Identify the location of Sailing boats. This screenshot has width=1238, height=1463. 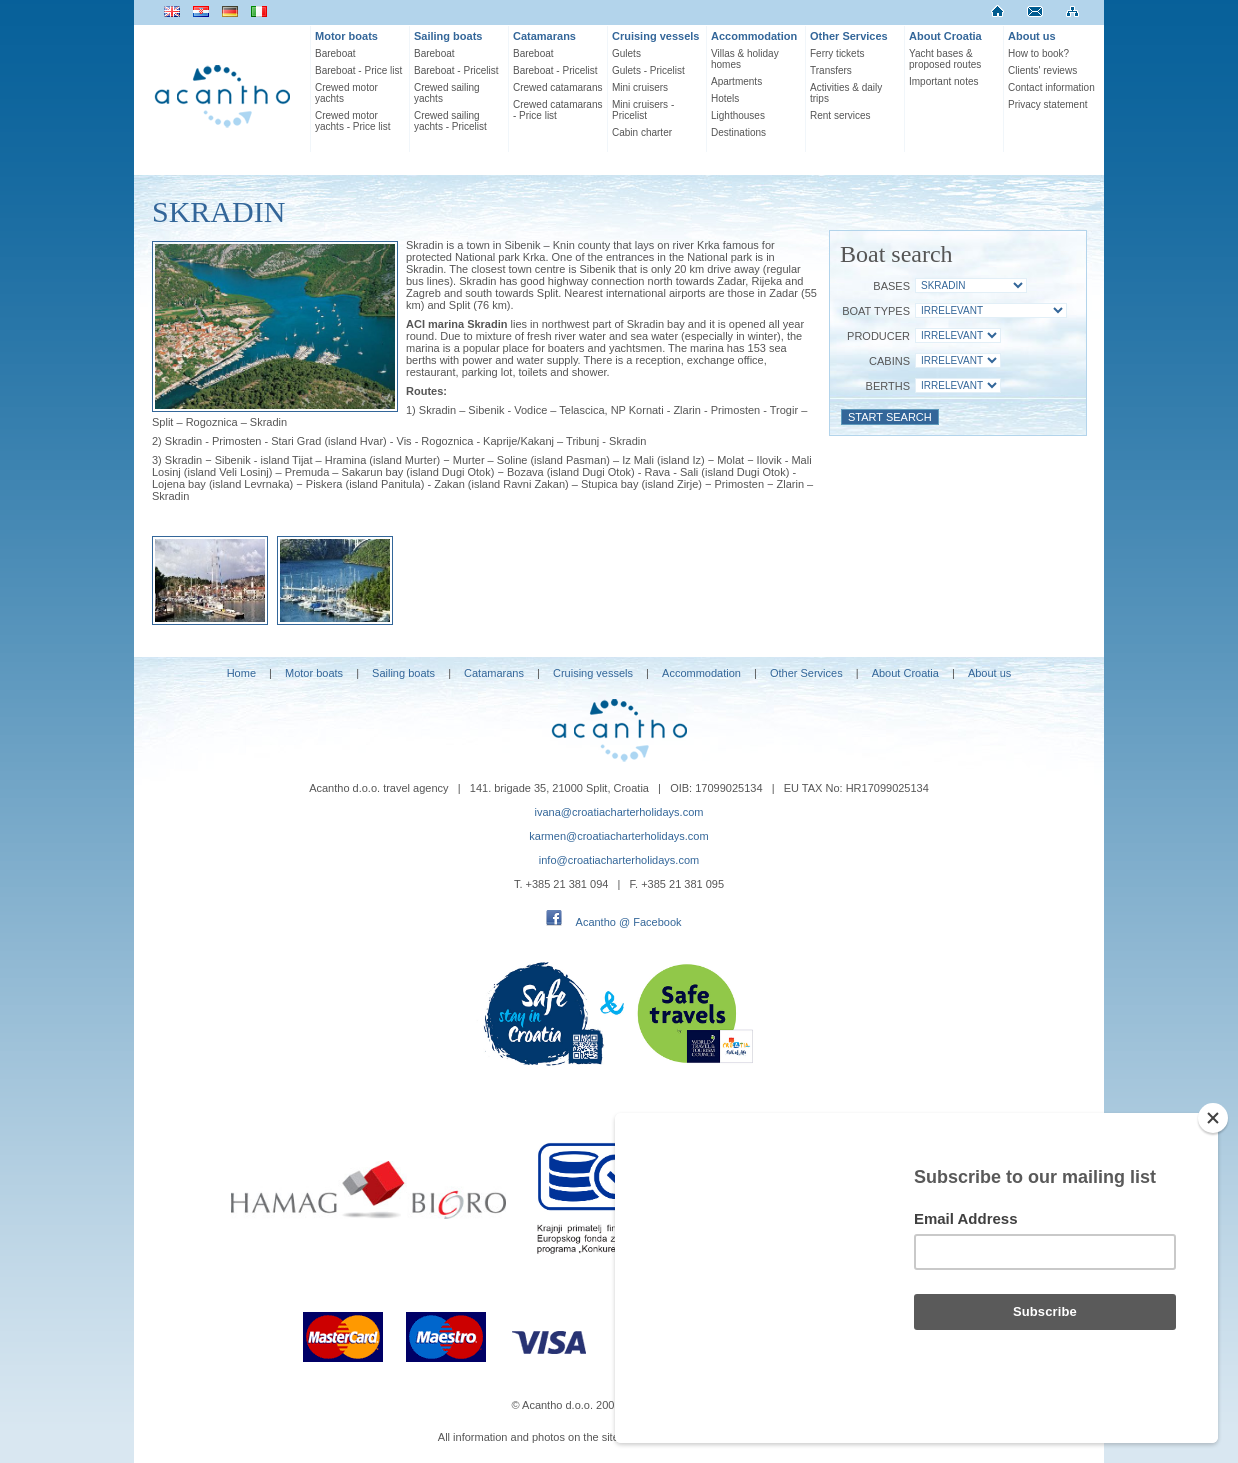
(448, 36).